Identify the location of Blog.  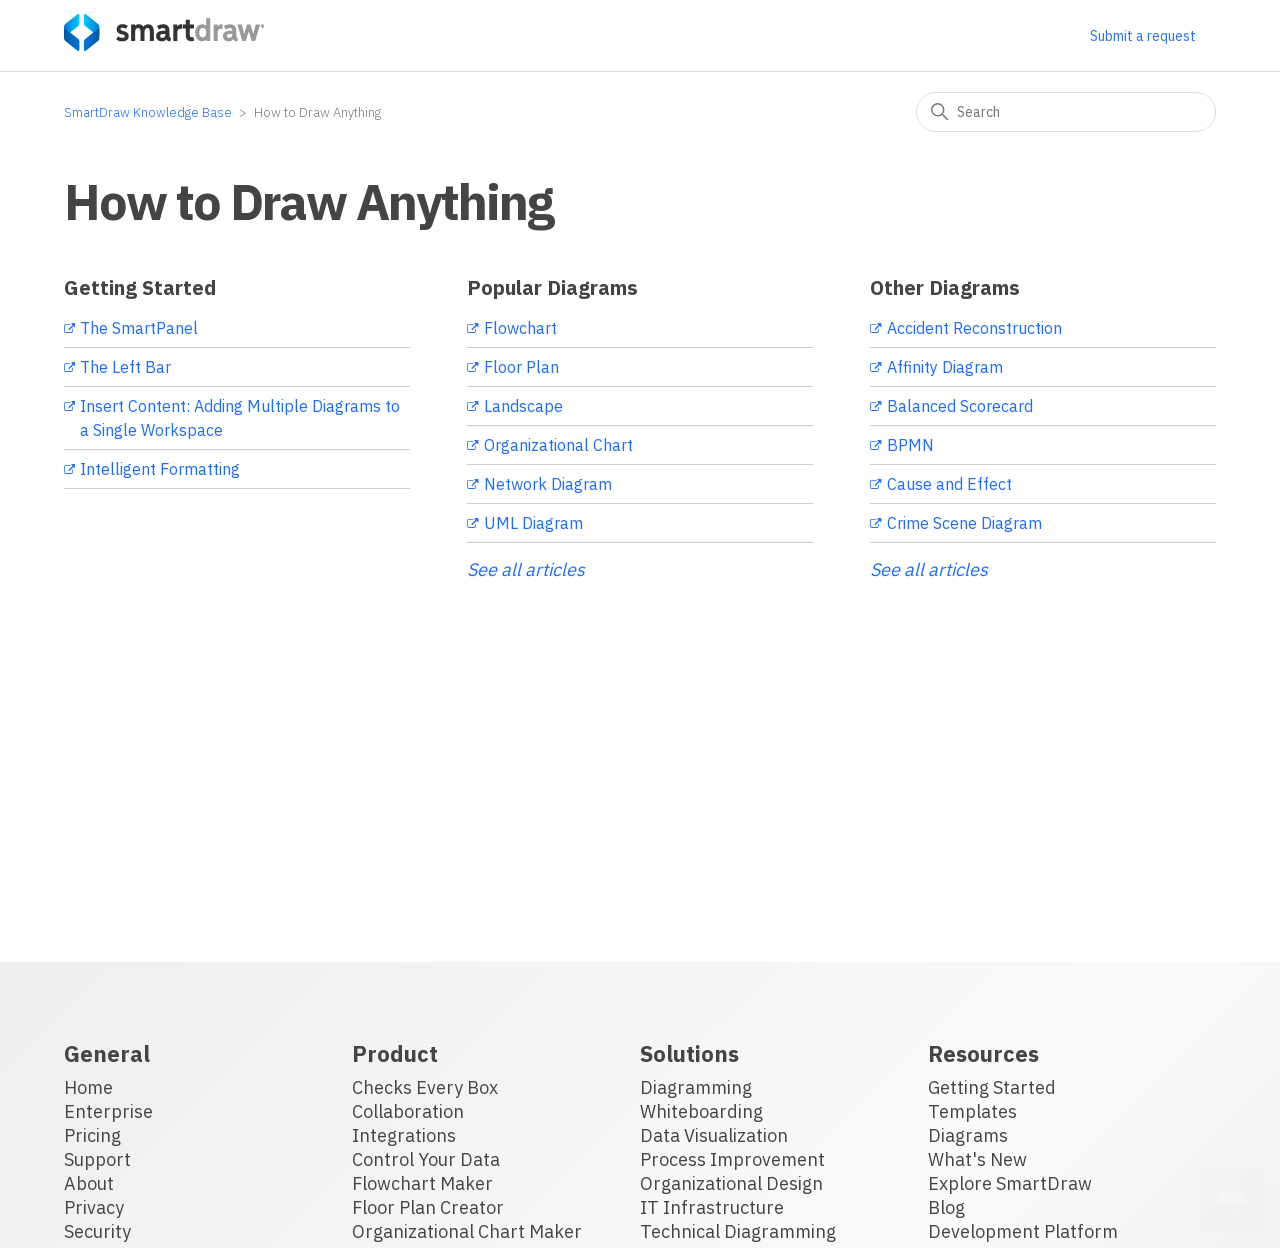
(946, 1207).